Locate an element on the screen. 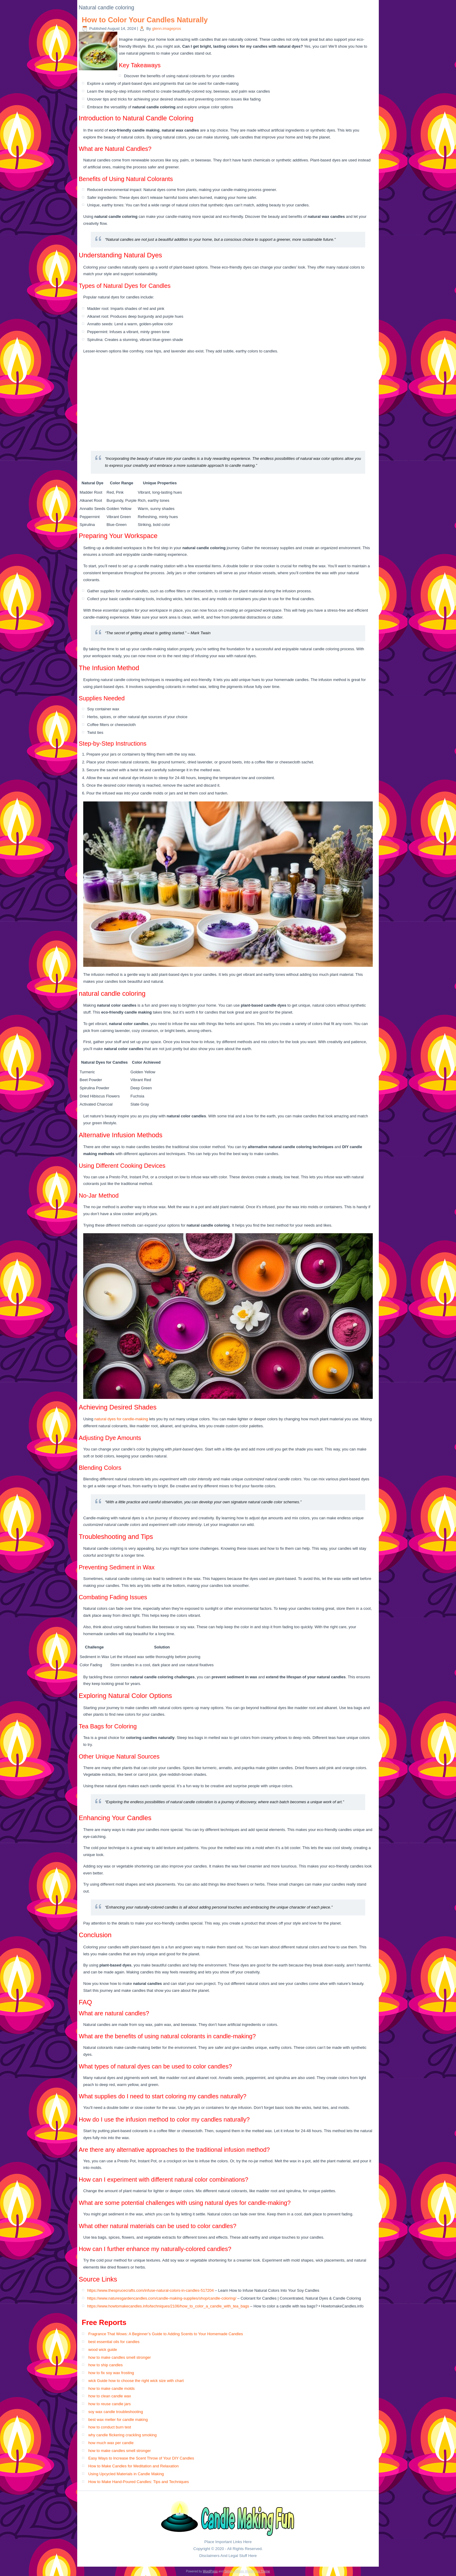 Image resolution: width=456 pixels, height=2576 pixels. wood wick guide is located at coordinates (102, 2349).